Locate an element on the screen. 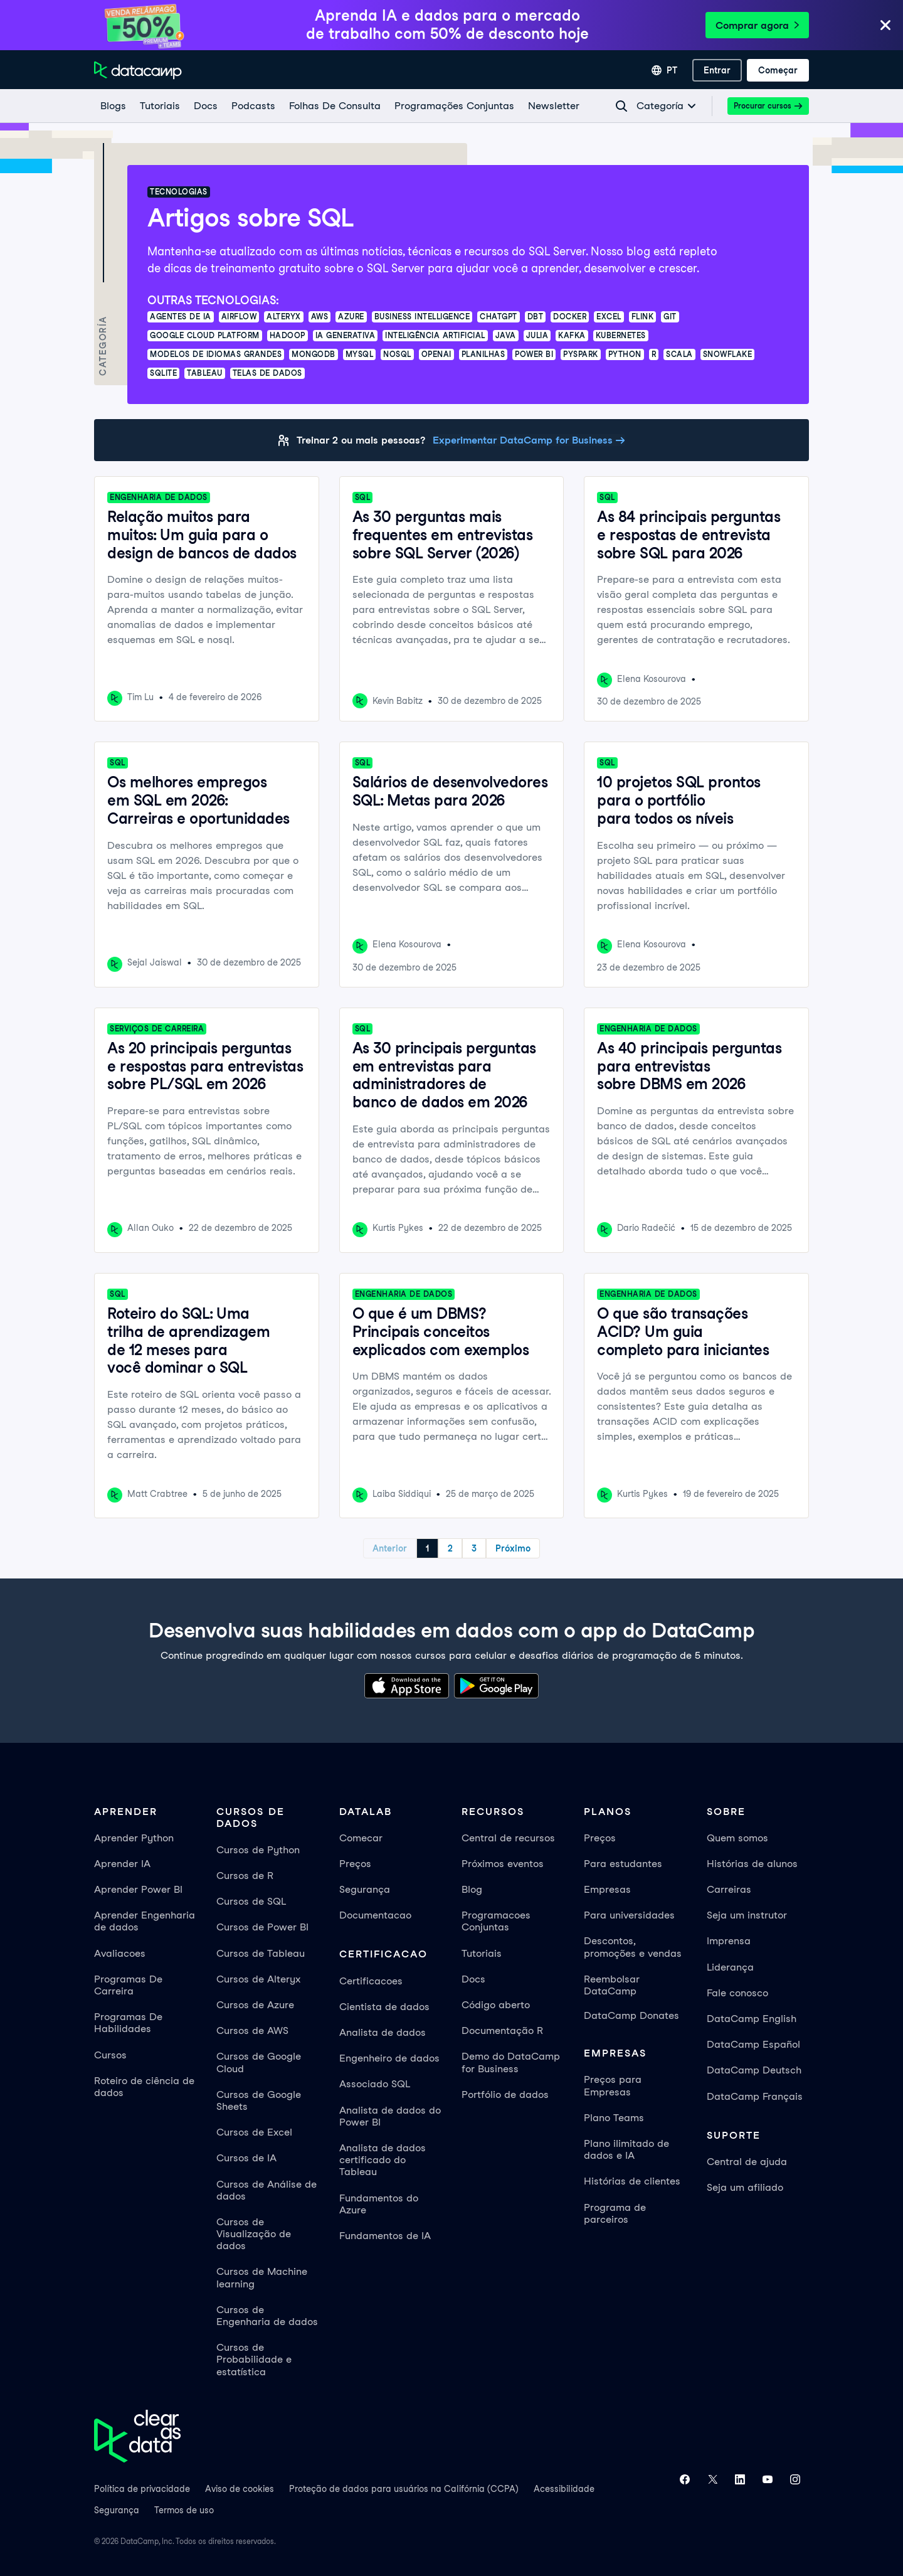 Image resolution: width=903 pixels, height=2576 pixels. DataCamp Français is located at coordinates (755, 2096).